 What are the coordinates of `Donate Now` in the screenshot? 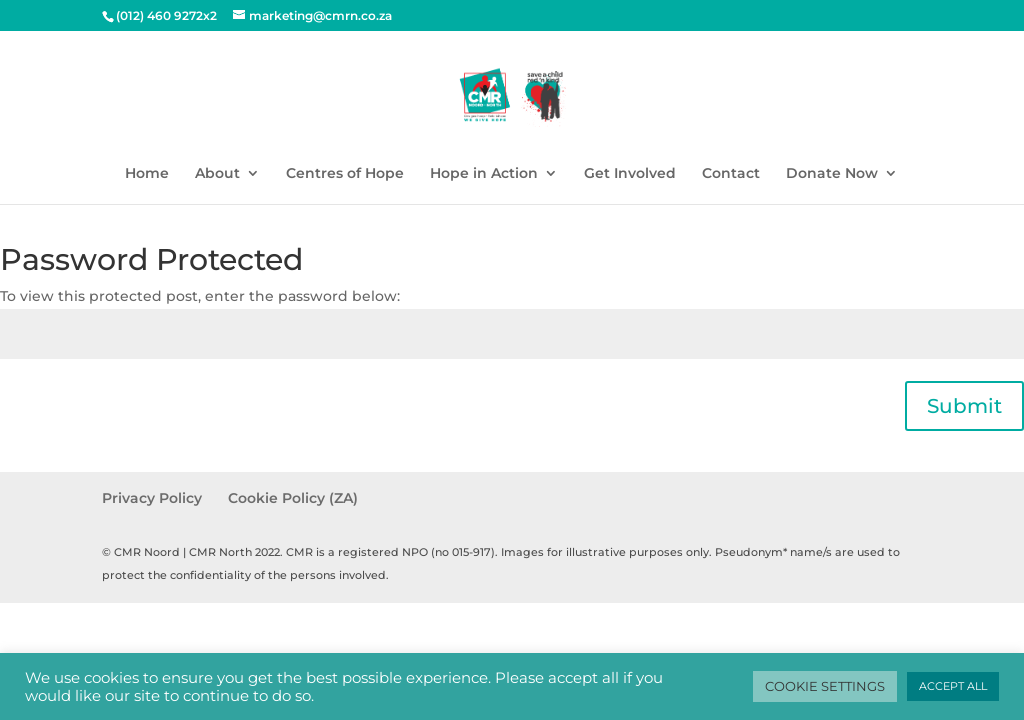 It's located at (832, 174).